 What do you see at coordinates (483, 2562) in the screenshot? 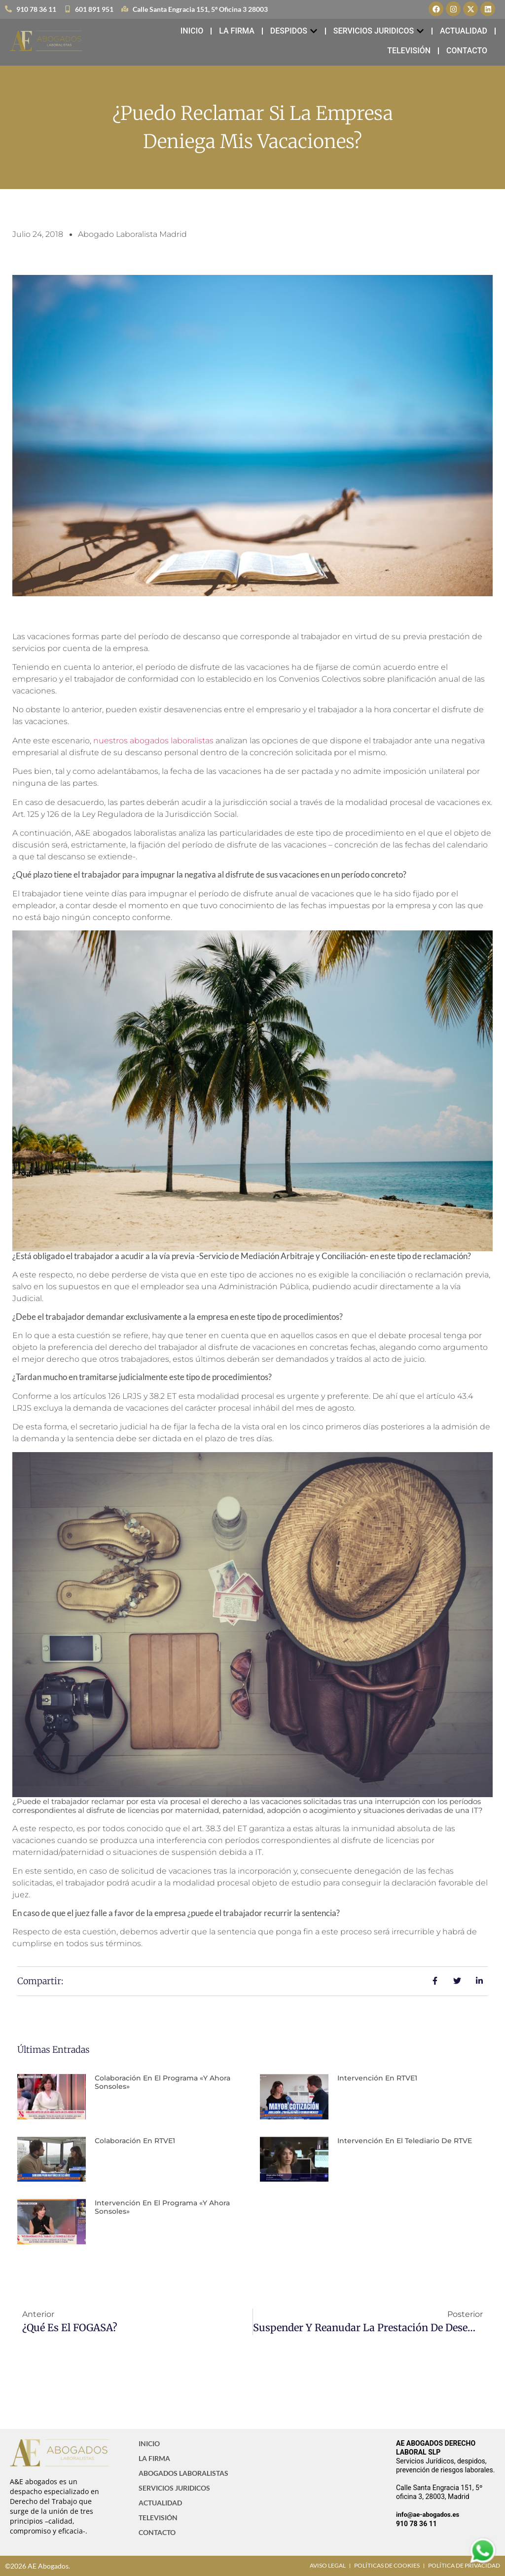
I see `[Contactar via Whatsapp]` at bounding box center [483, 2562].